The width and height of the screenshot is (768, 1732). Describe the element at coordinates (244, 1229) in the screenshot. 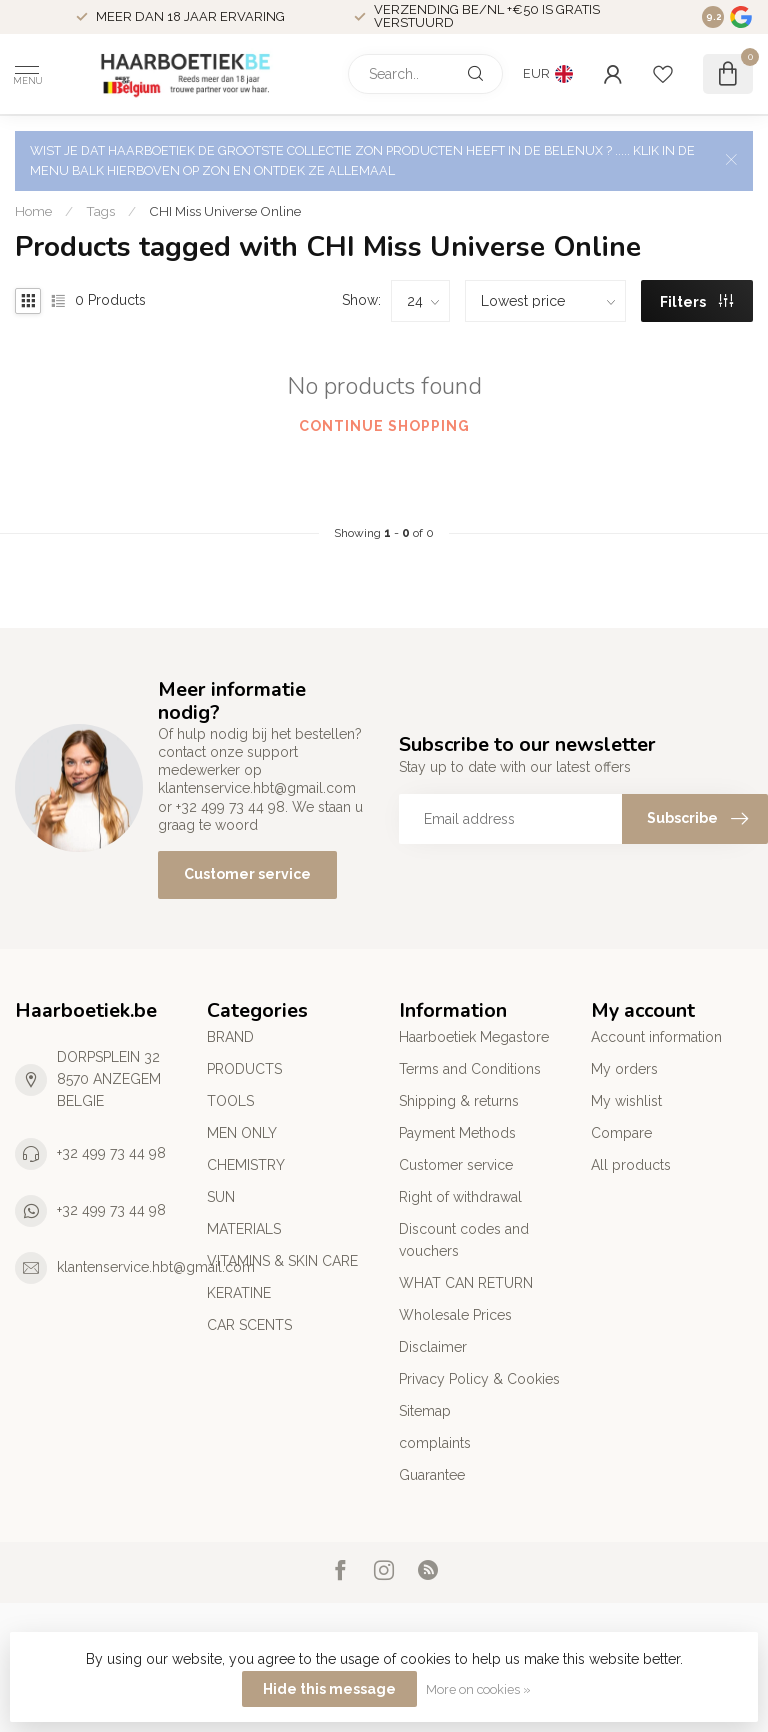

I see `MATERIALS` at that location.